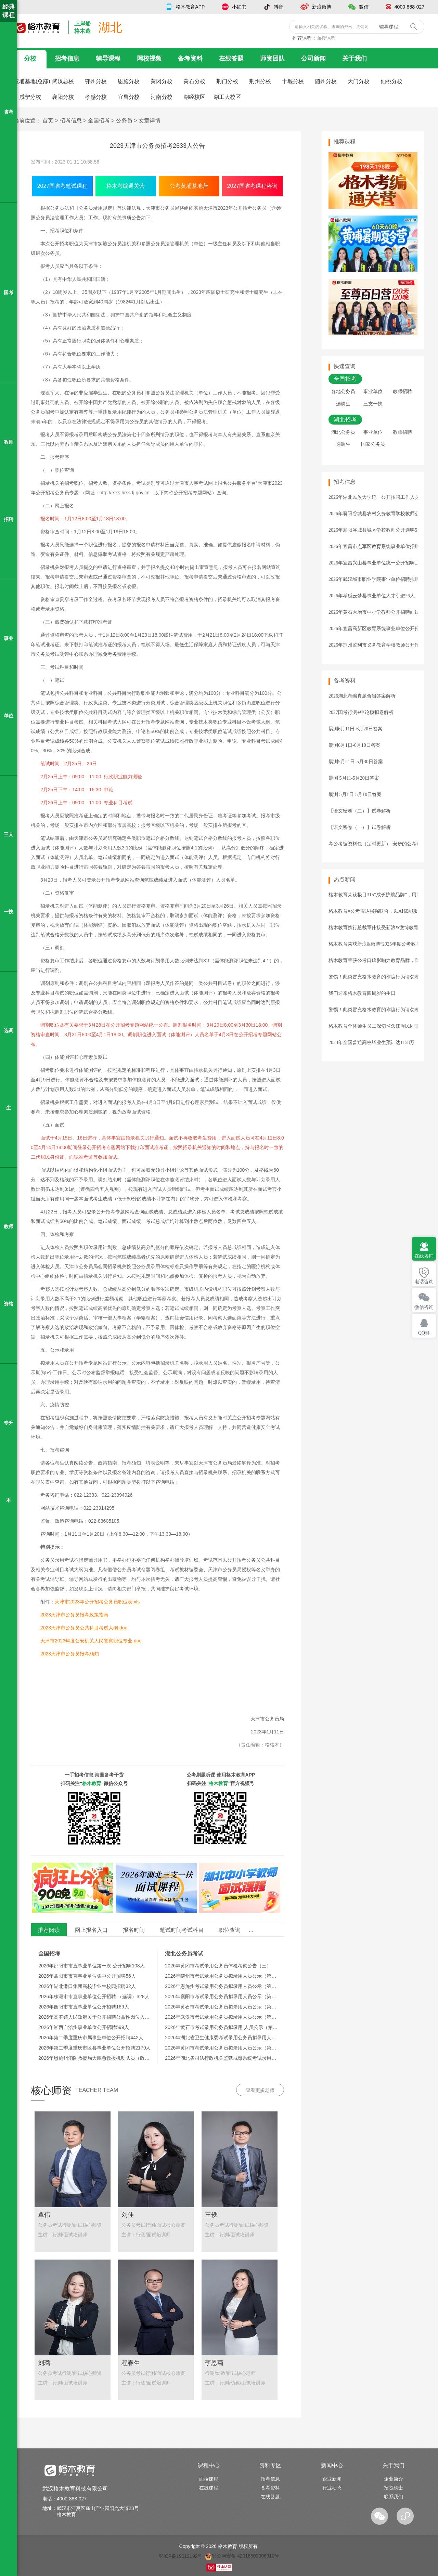 This screenshot has height=2576, width=438. I want to click on 关于我们, so click(354, 58).